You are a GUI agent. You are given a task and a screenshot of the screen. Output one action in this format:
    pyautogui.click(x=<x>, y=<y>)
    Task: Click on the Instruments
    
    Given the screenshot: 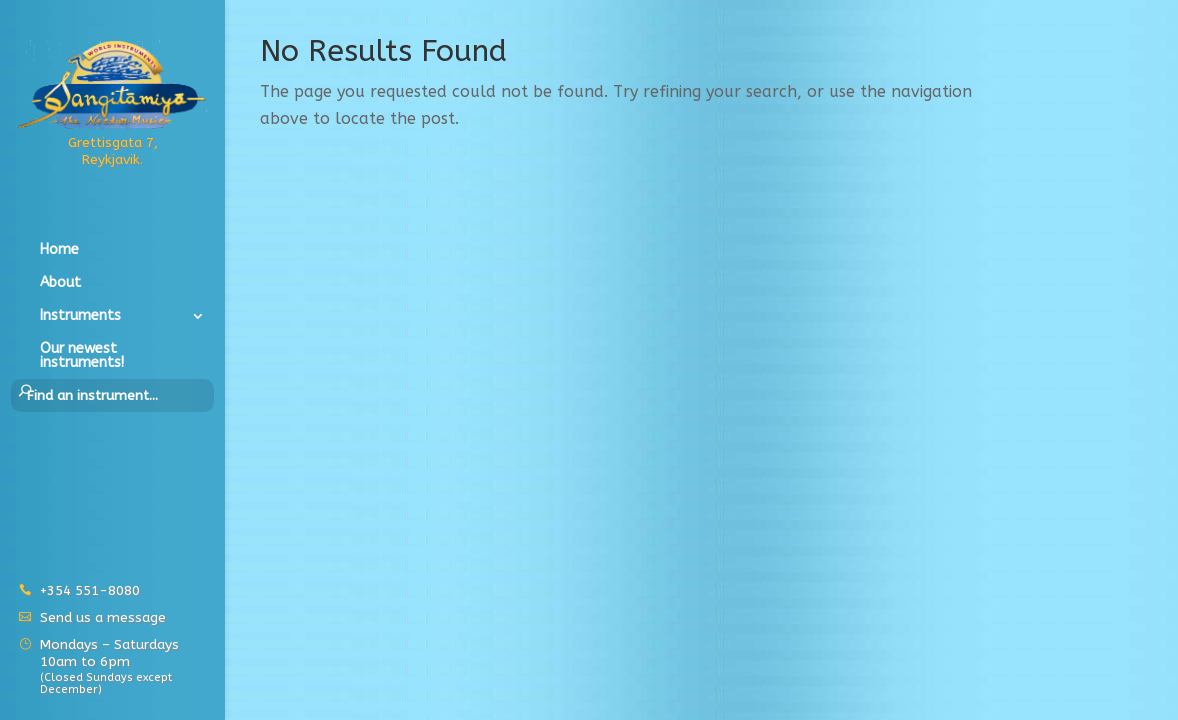 What is the action you would take?
    pyautogui.click(x=80, y=316)
    